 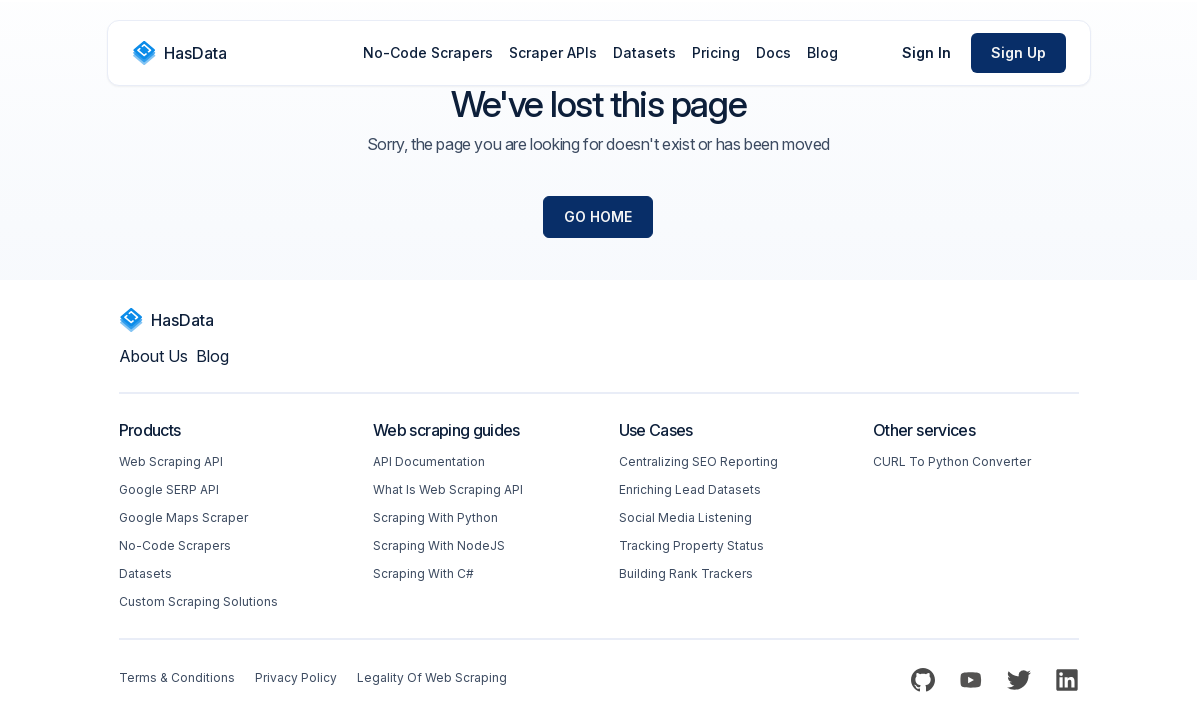 I want to click on Legality of web scraping, so click(x=432, y=677).